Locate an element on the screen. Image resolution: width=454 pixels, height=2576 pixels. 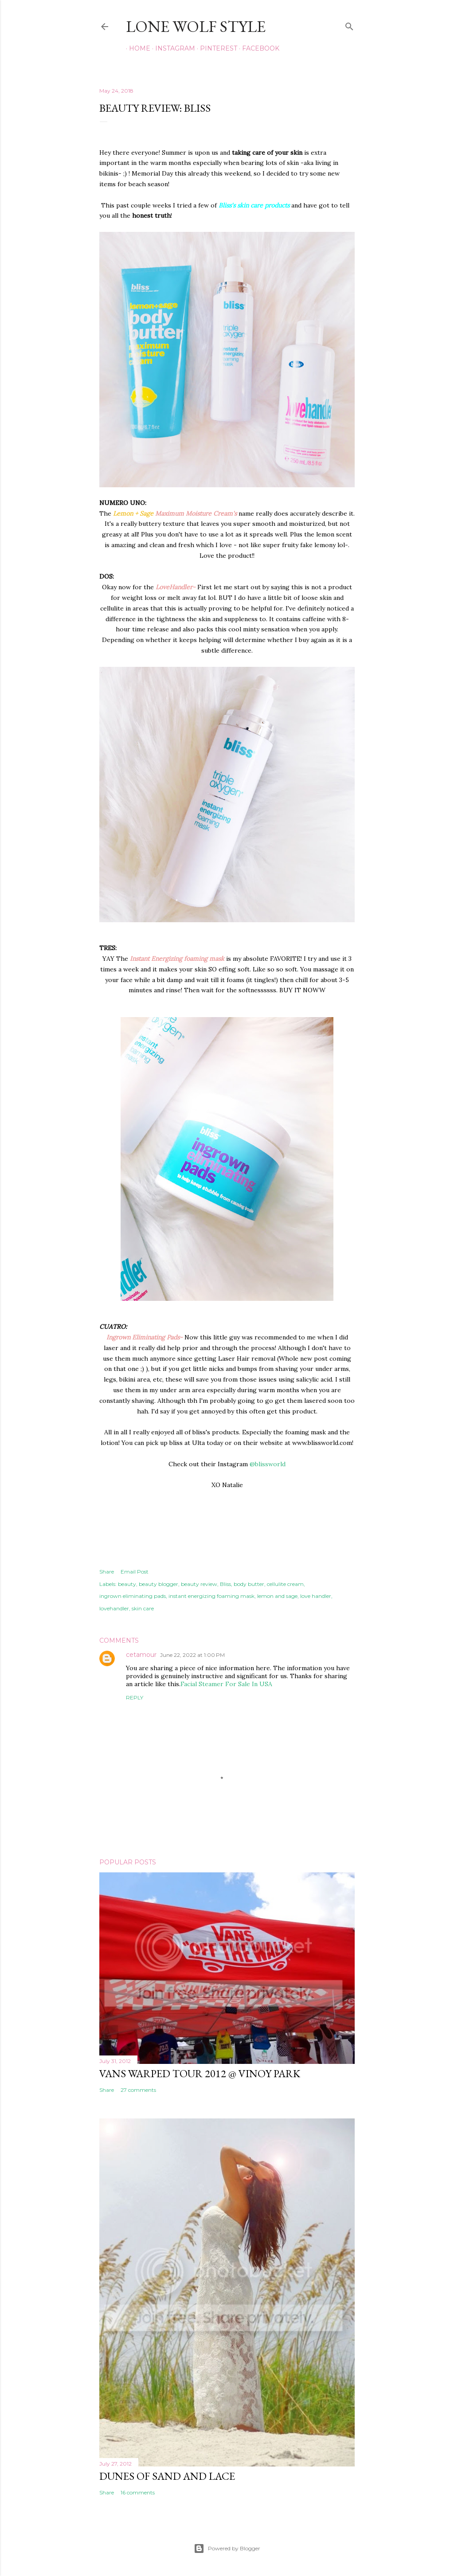
cetamour is located at coordinates (141, 1655).